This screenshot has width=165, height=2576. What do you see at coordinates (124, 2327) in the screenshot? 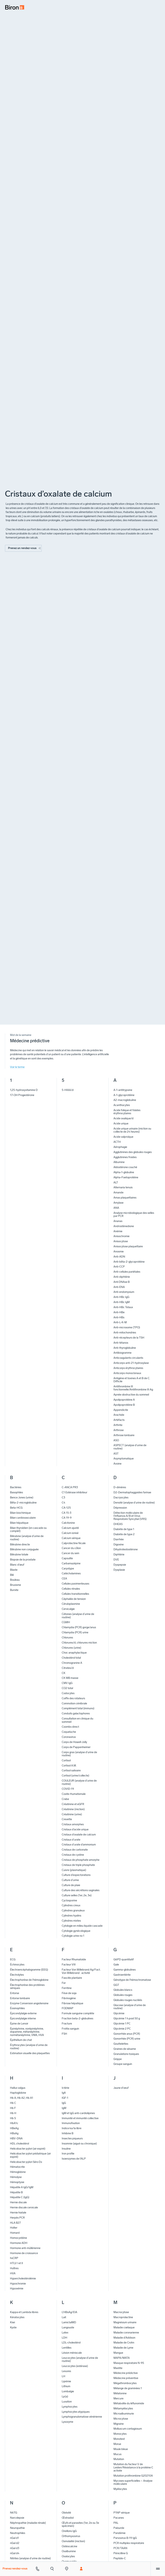
I see `Maladie cœliaque` at bounding box center [124, 2327].